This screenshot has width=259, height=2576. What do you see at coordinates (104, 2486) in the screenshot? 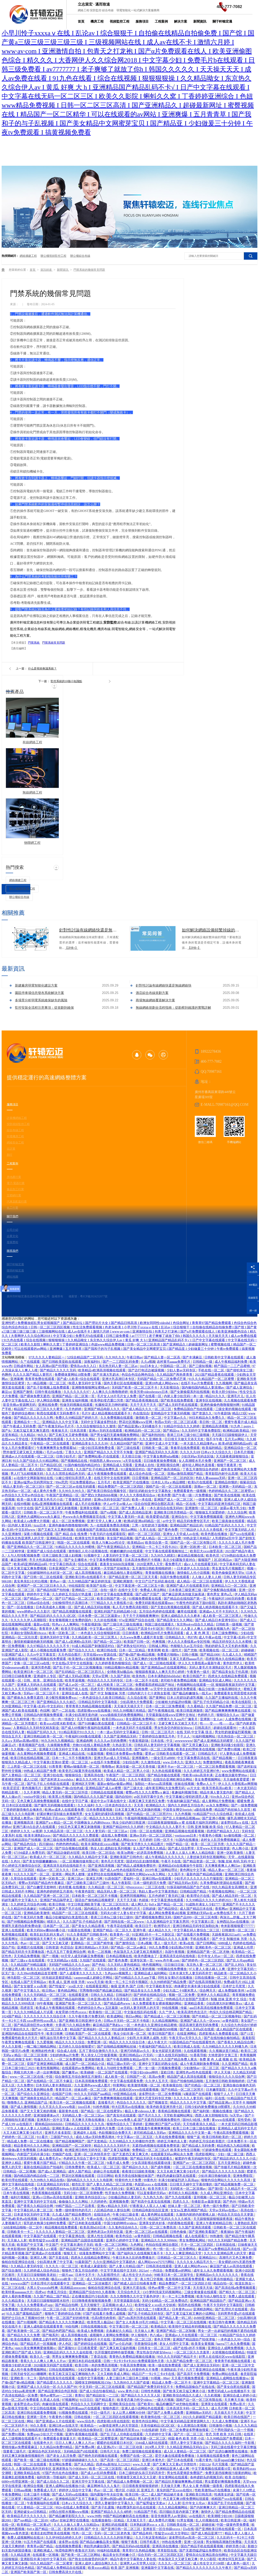
I see `麻豆网神马久久人鬼片` at bounding box center [104, 2486].